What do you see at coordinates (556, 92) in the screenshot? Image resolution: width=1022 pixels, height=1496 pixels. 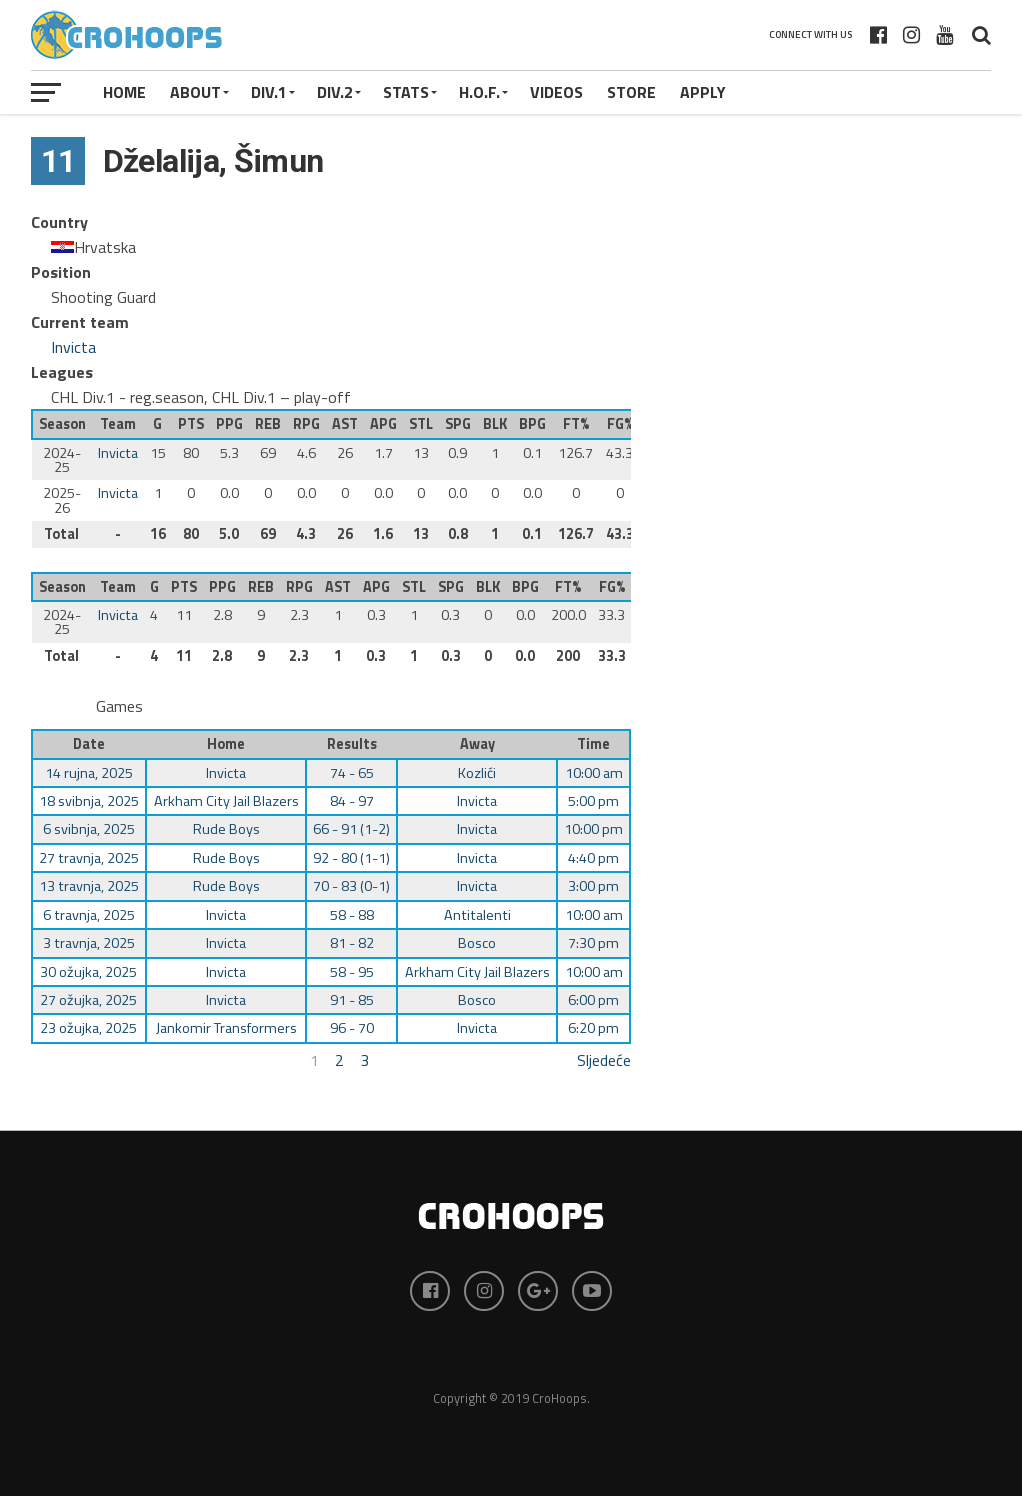 I see `VIDEOS` at bounding box center [556, 92].